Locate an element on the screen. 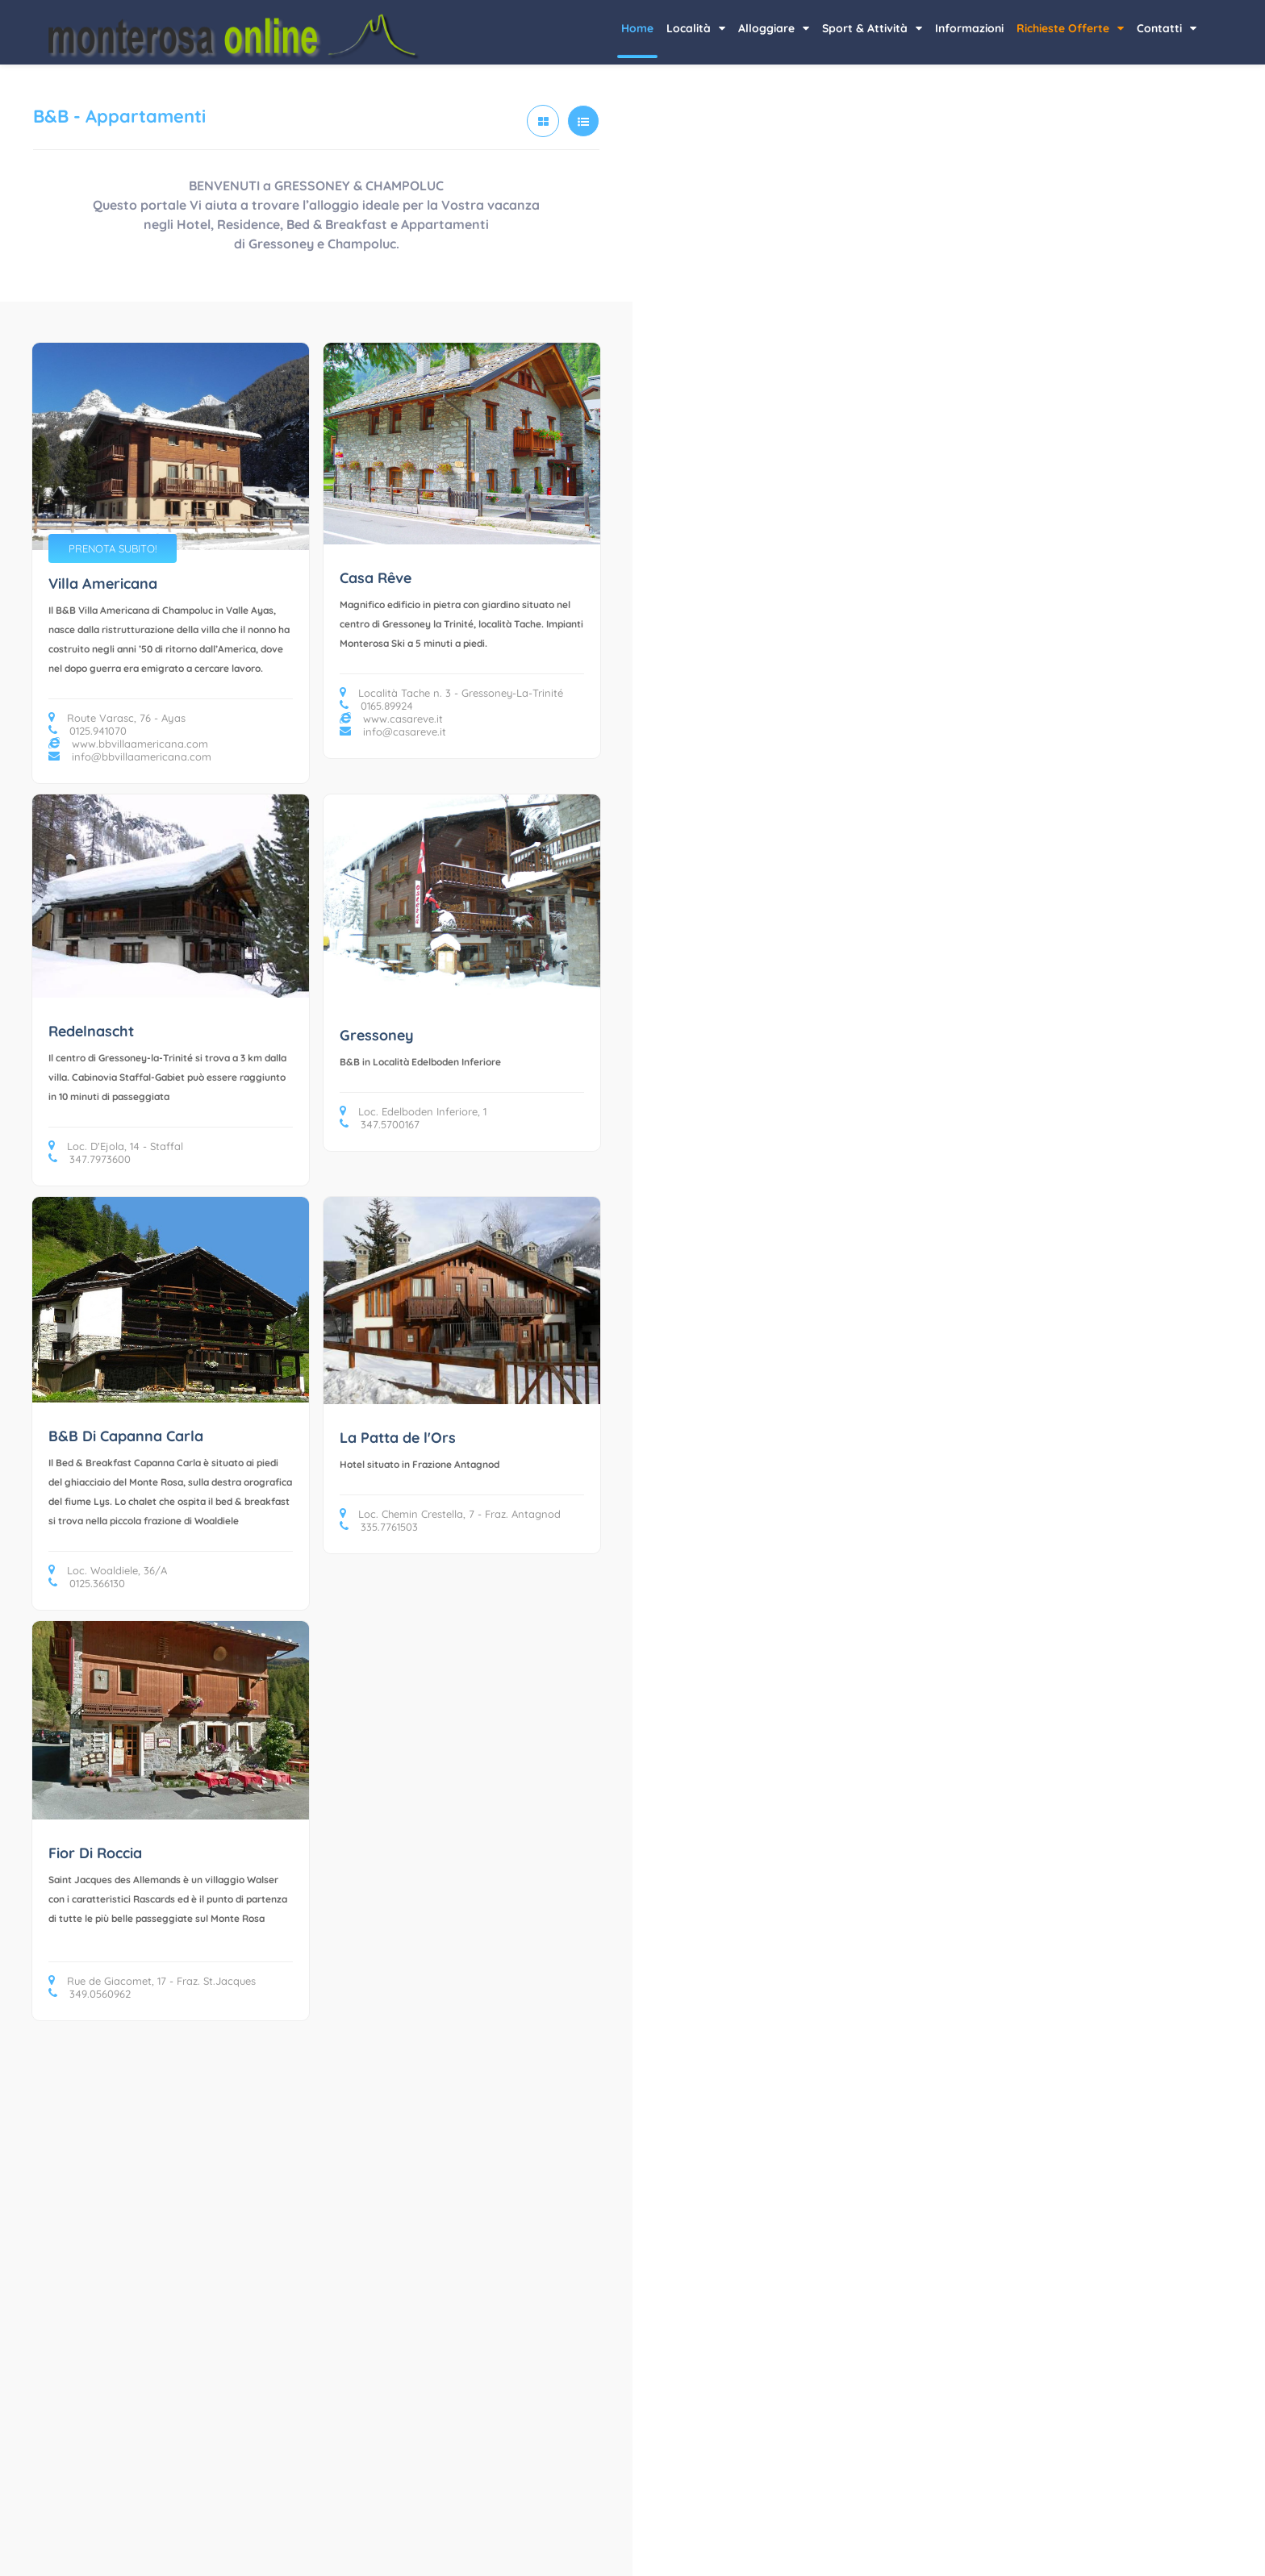 The width and height of the screenshot is (1265, 2576). B&B Di Capanna Carla is located at coordinates (125, 1436).